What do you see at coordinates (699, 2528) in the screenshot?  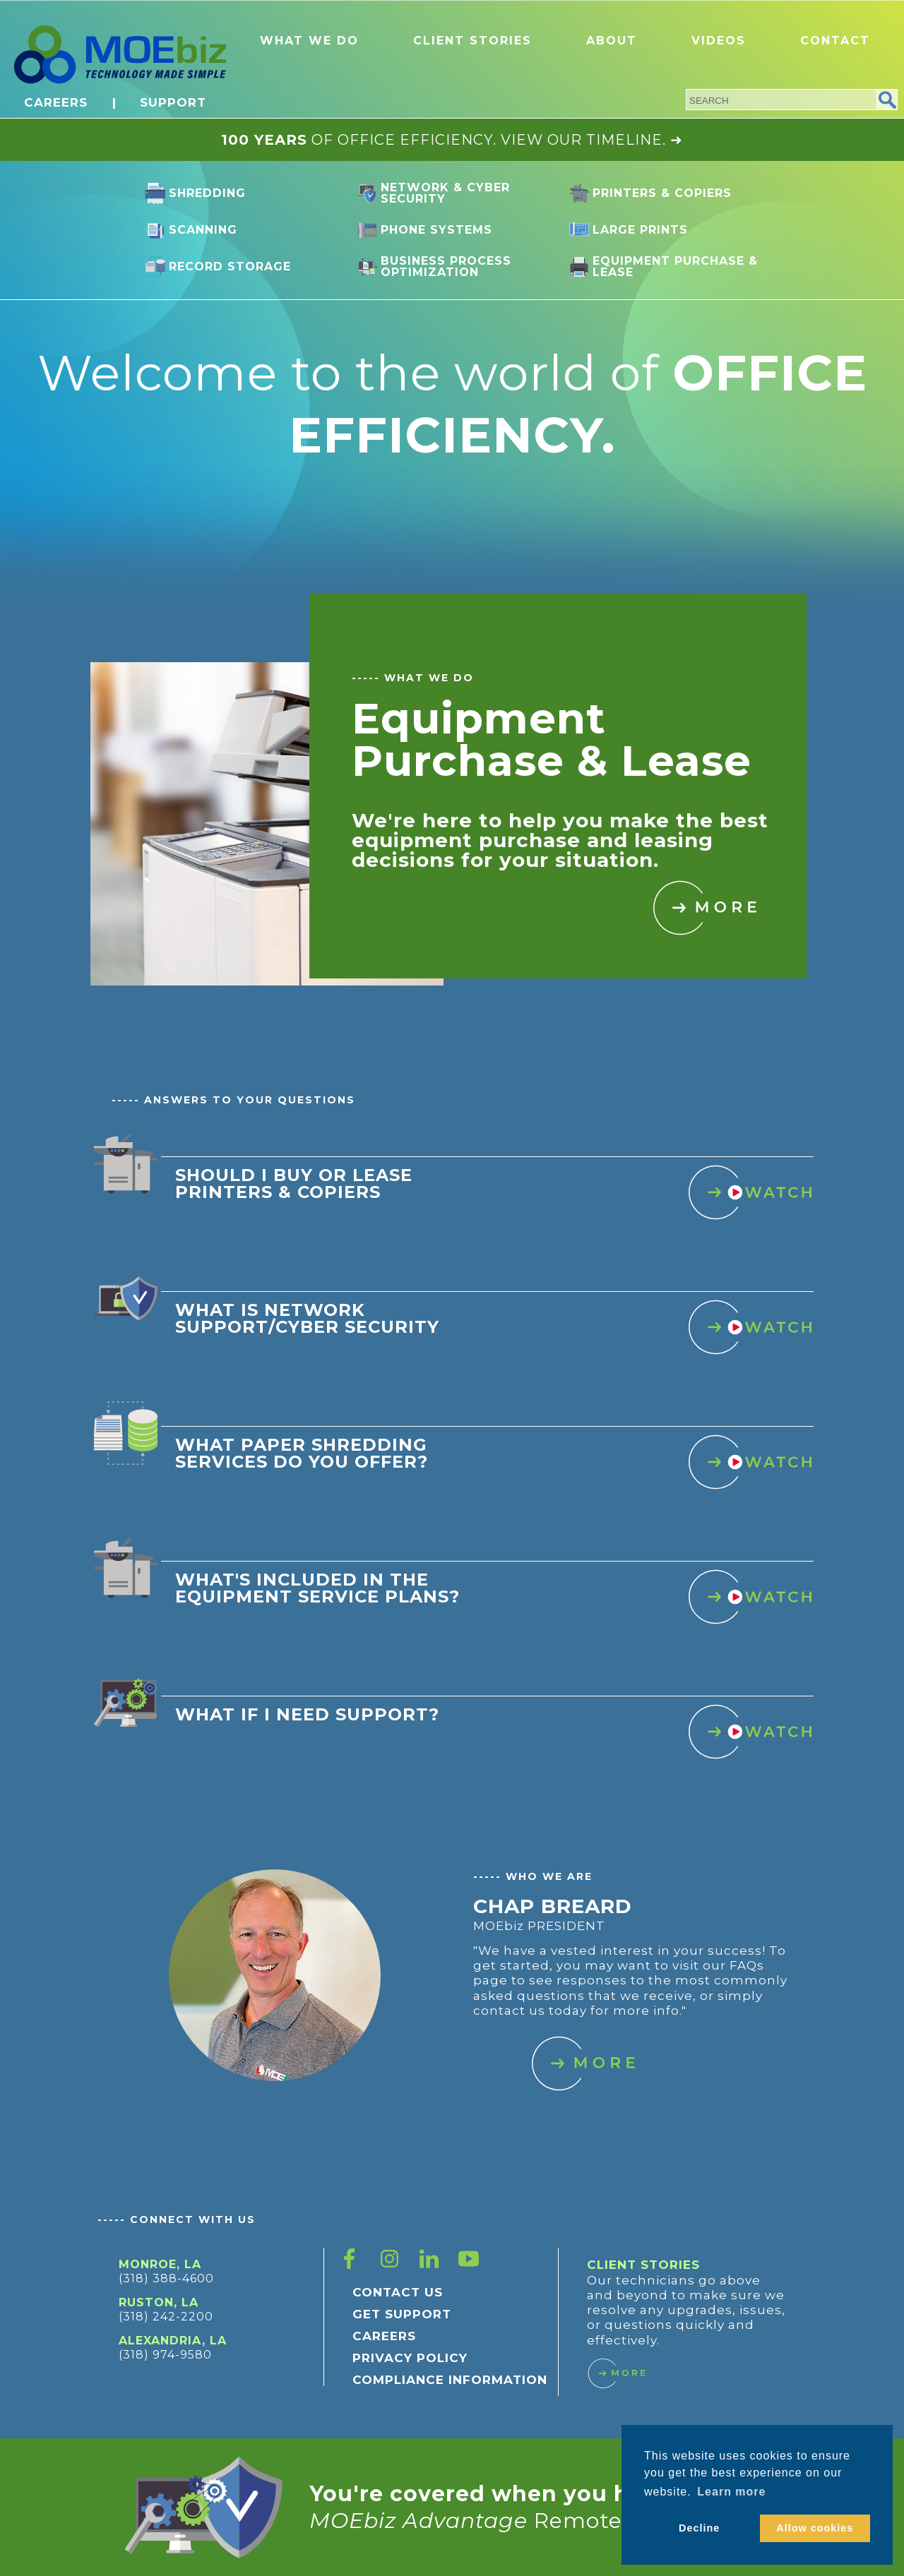 I see `Decline [button]` at bounding box center [699, 2528].